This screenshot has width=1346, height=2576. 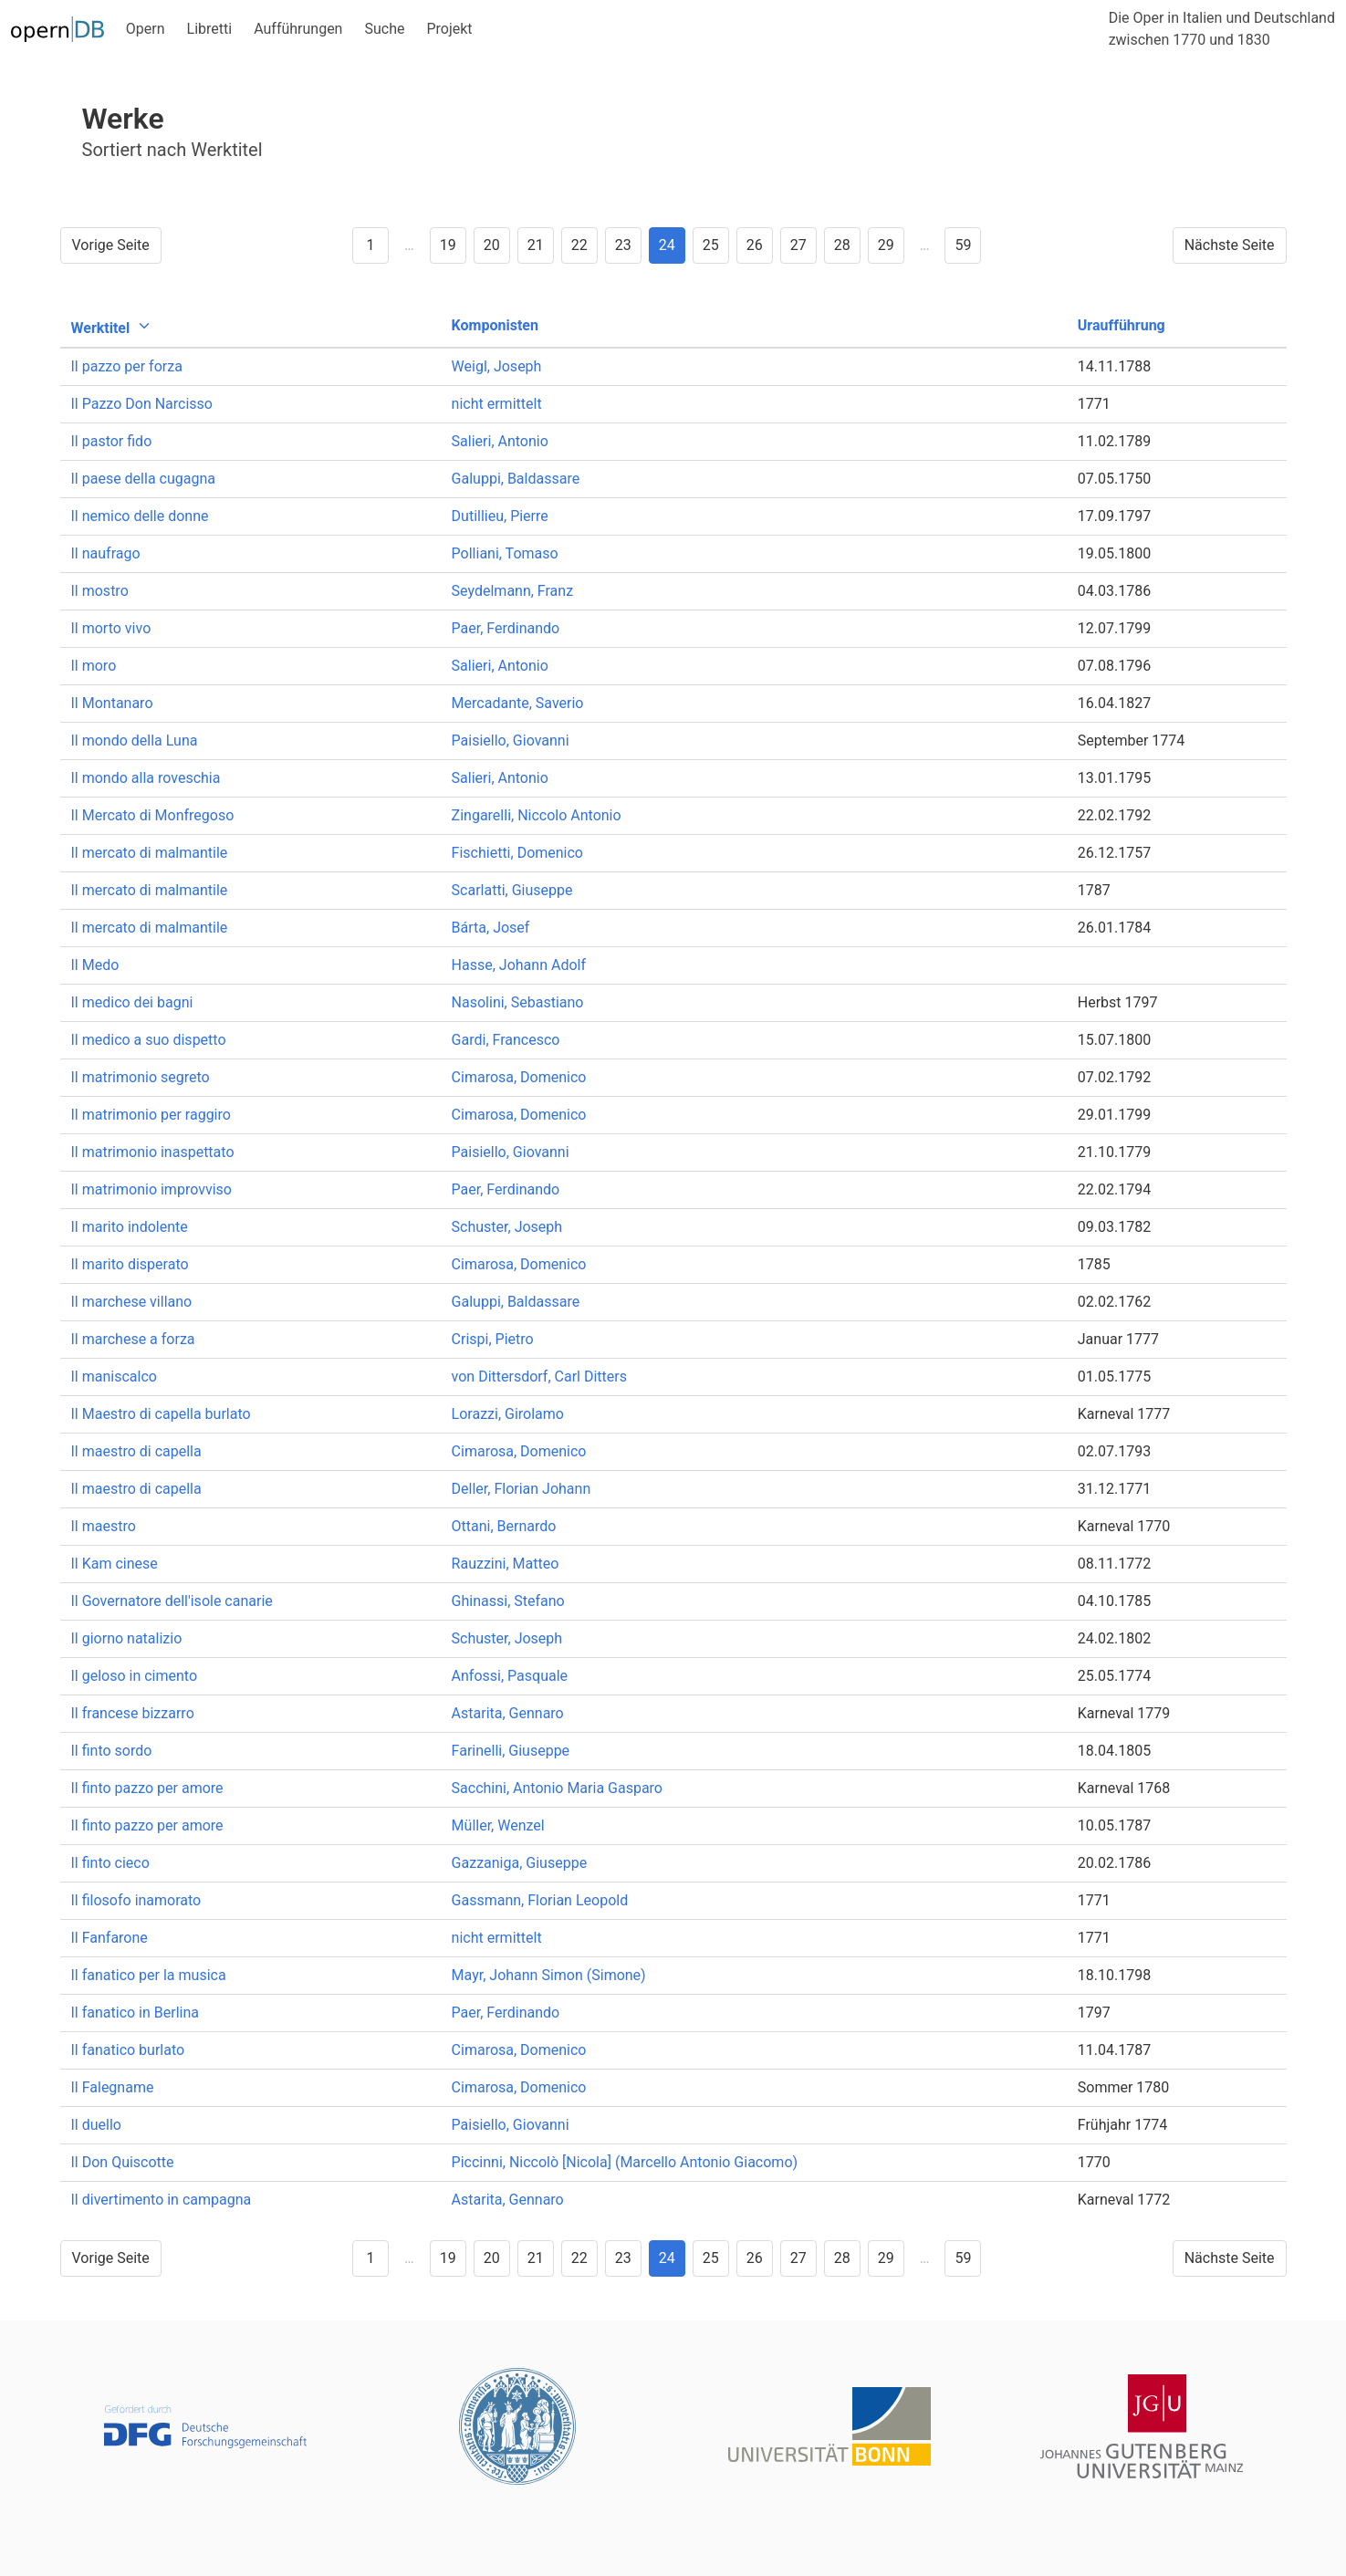 What do you see at coordinates (371, 245) in the screenshot?
I see `1 [Goto page 1]` at bounding box center [371, 245].